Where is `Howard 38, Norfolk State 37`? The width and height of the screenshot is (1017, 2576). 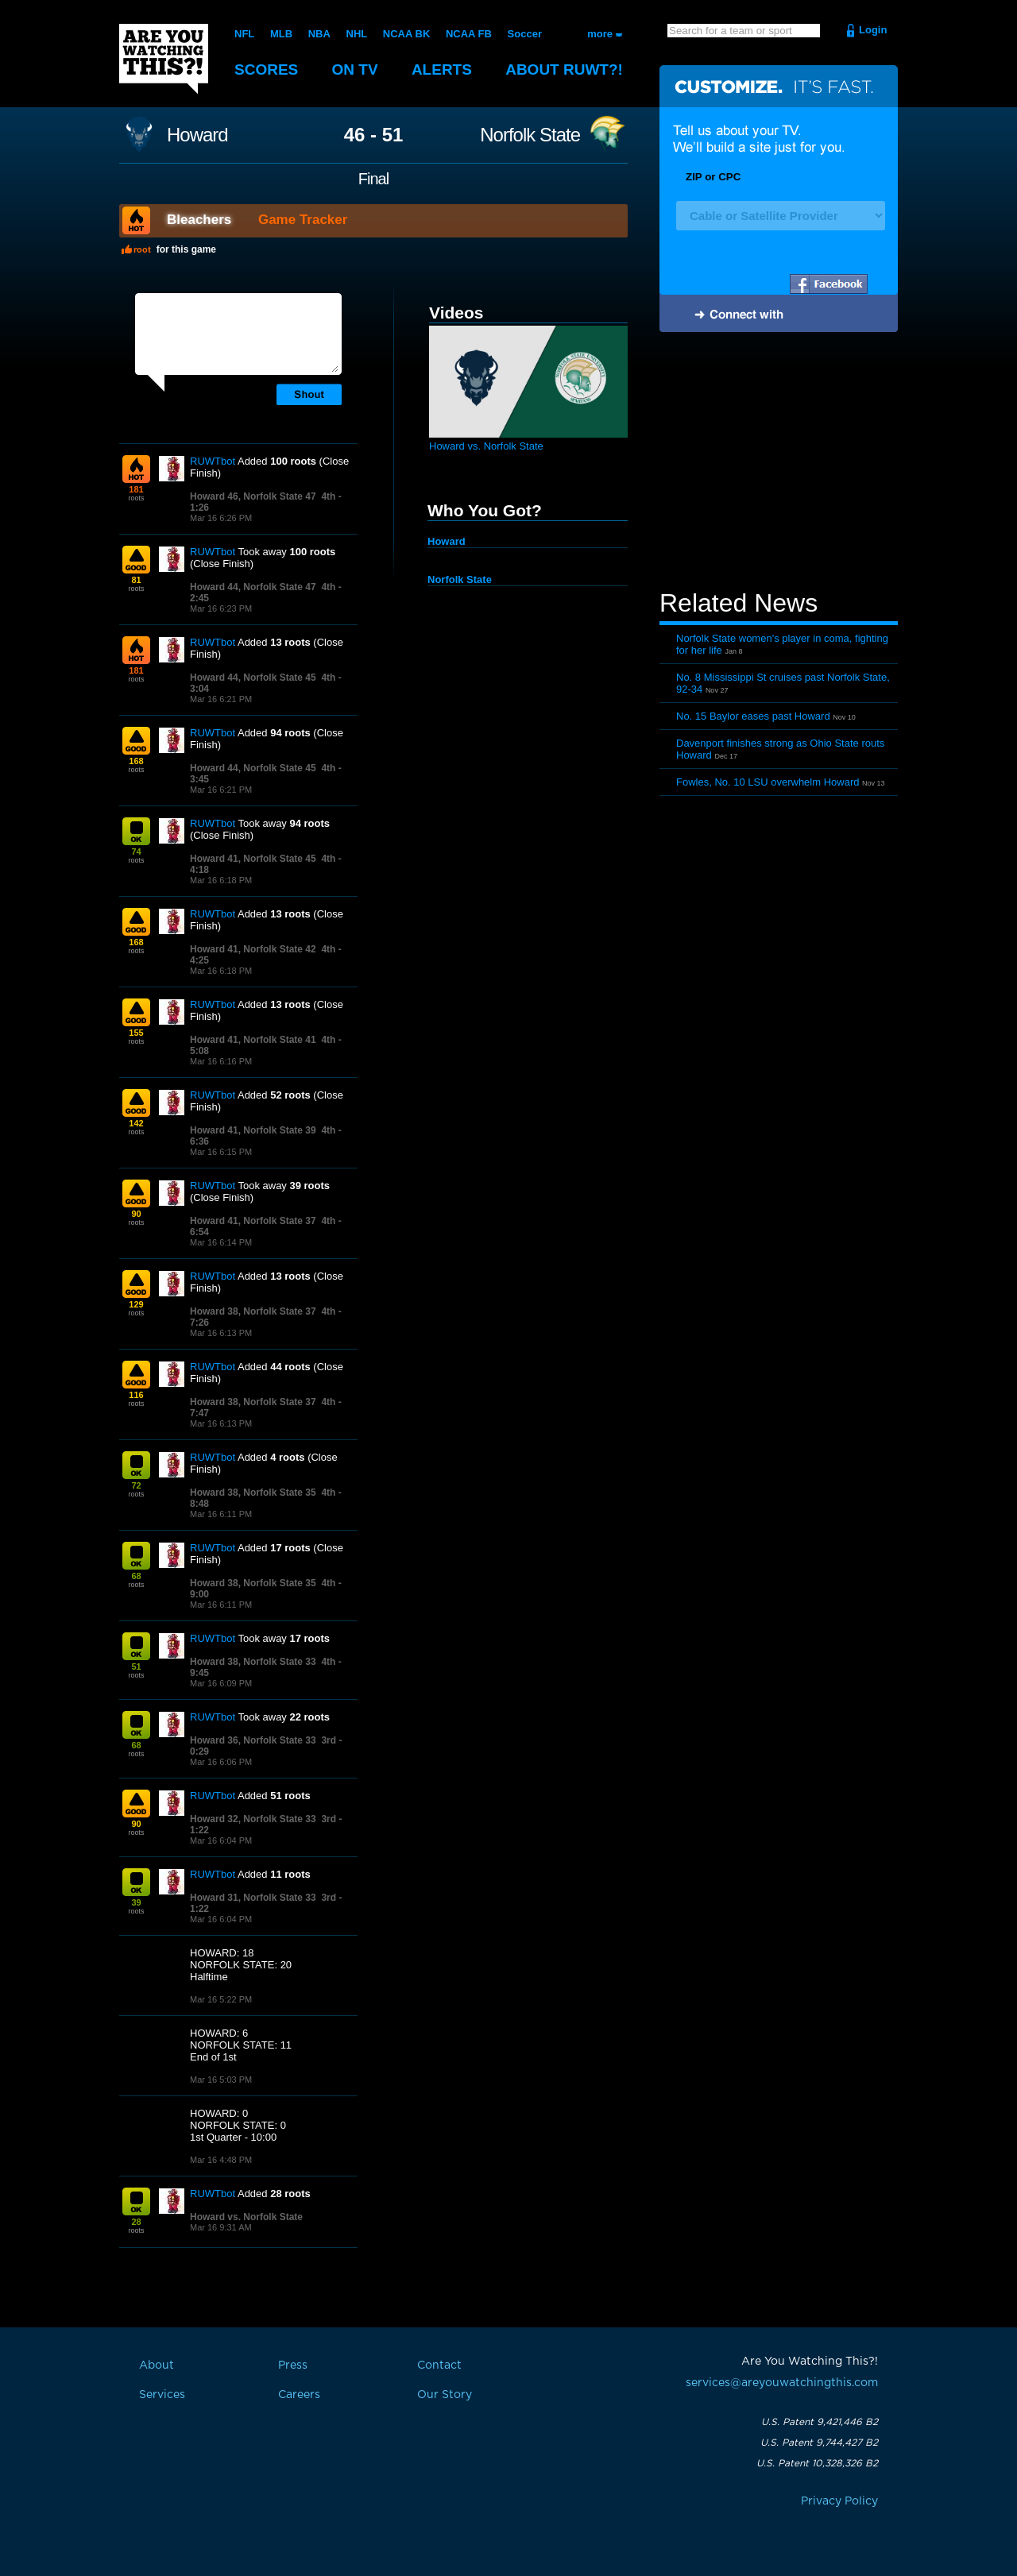 Howard 38, Norfolk State 37 is located at coordinates (253, 1311).